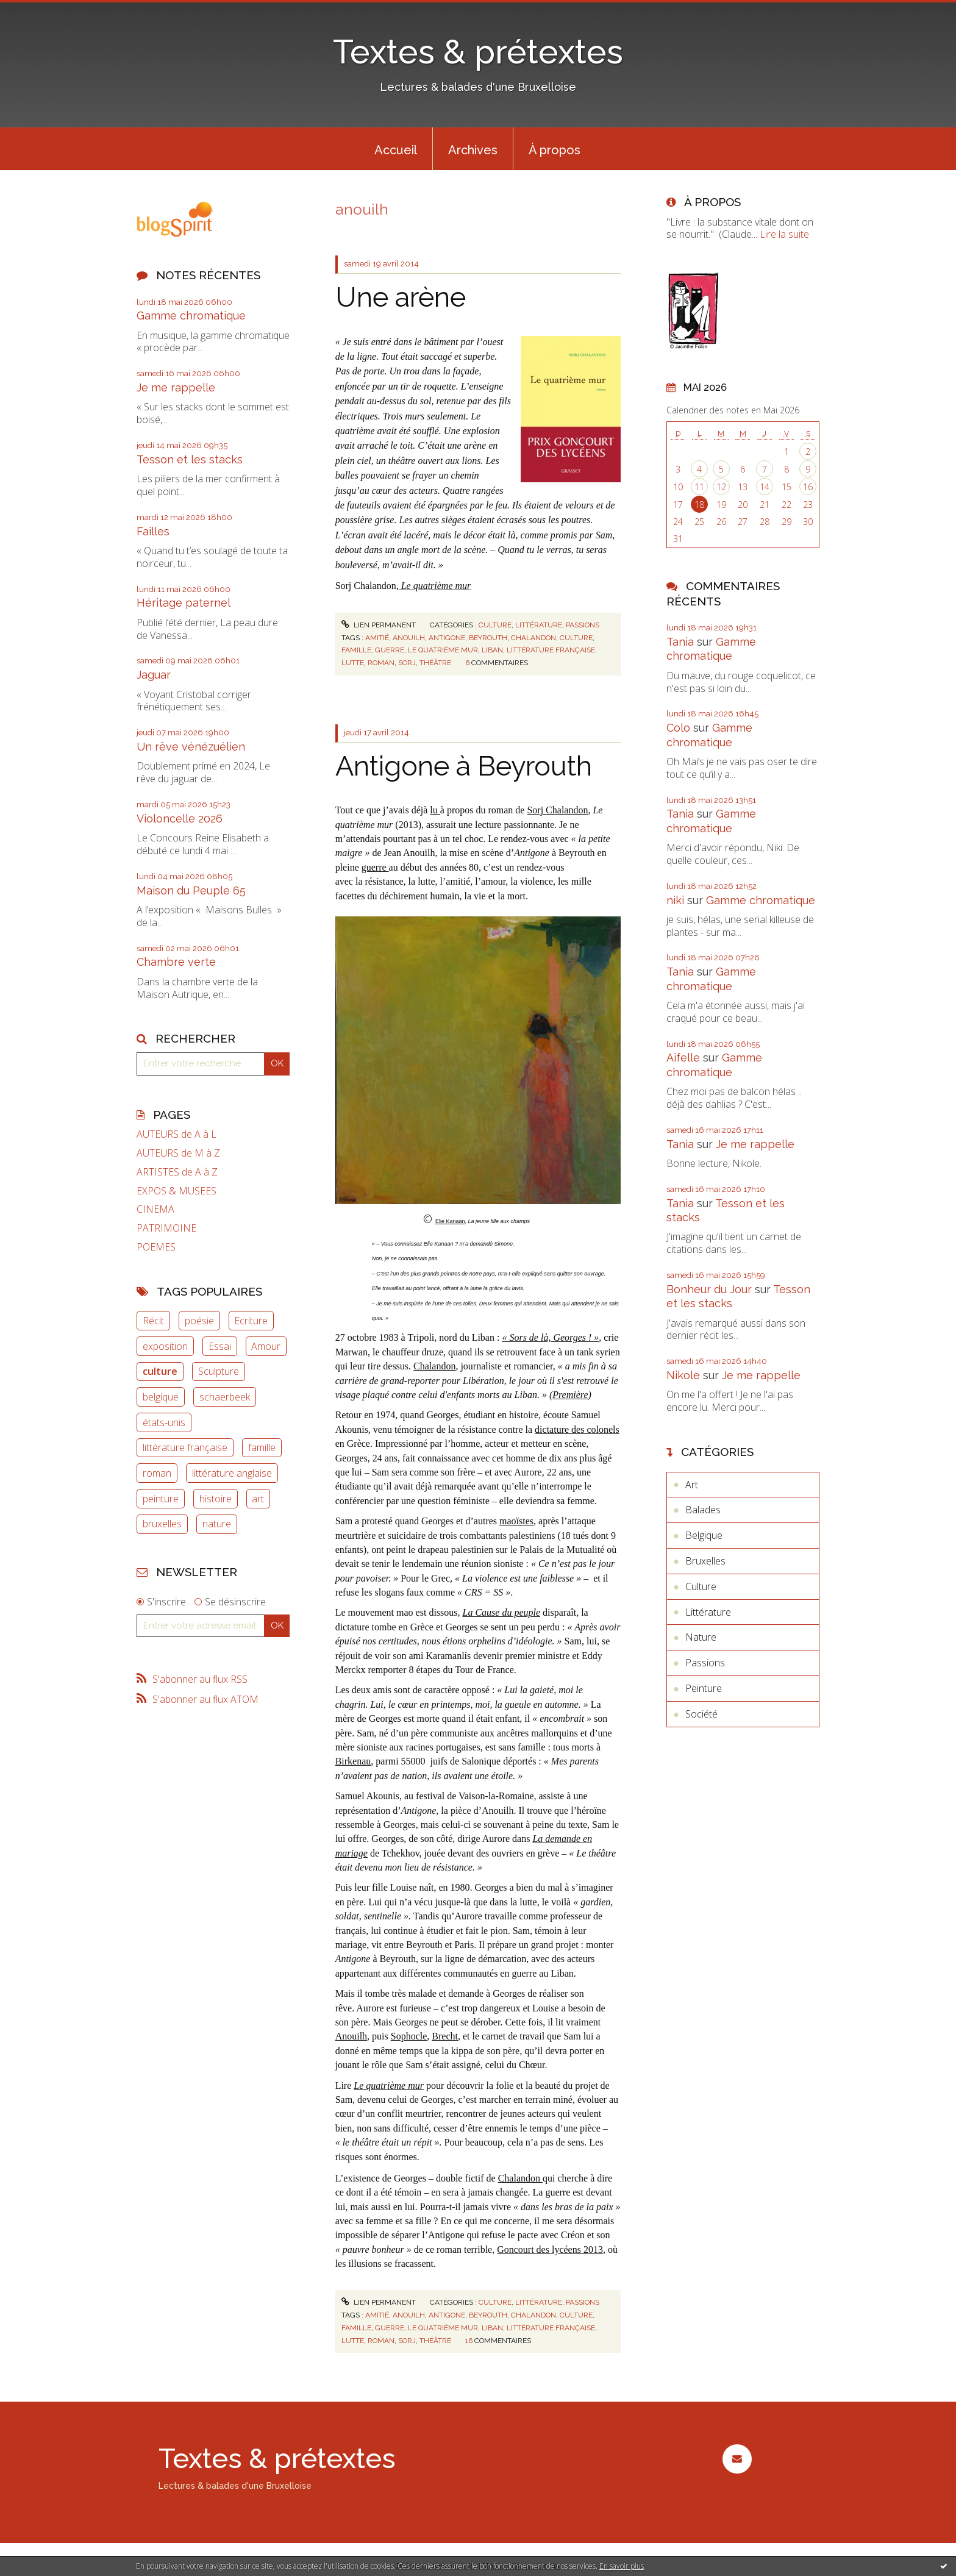 This screenshot has width=956, height=2576. What do you see at coordinates (703, 1688) in the screenshot?
I see `Peinture` at bounding box center [703, 1688].